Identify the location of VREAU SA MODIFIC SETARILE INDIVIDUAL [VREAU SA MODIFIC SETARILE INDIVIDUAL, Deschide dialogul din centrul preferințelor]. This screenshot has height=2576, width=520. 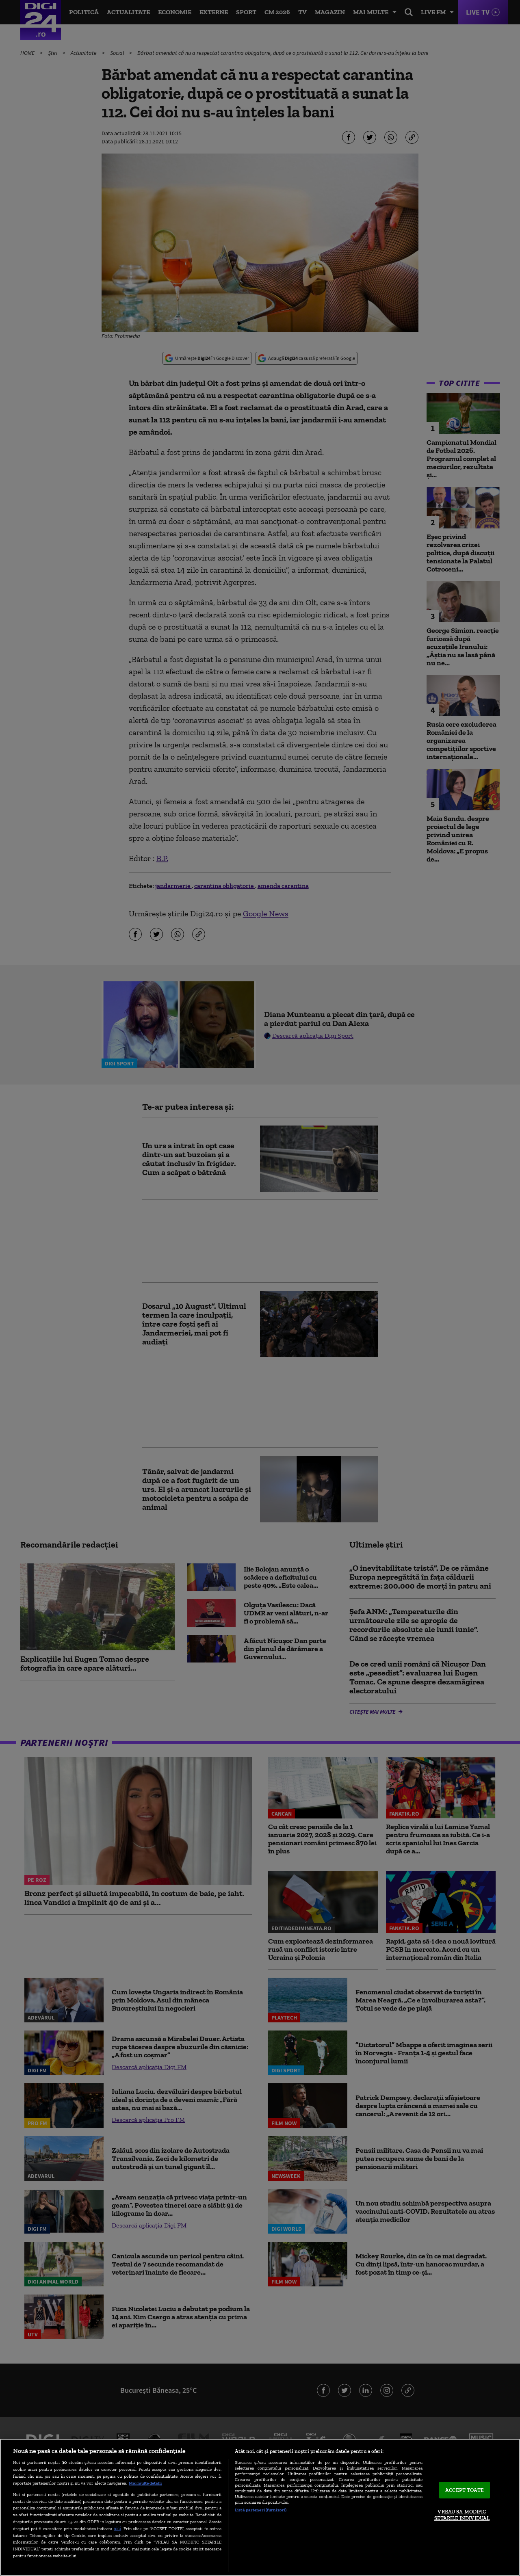
(462, 2515).